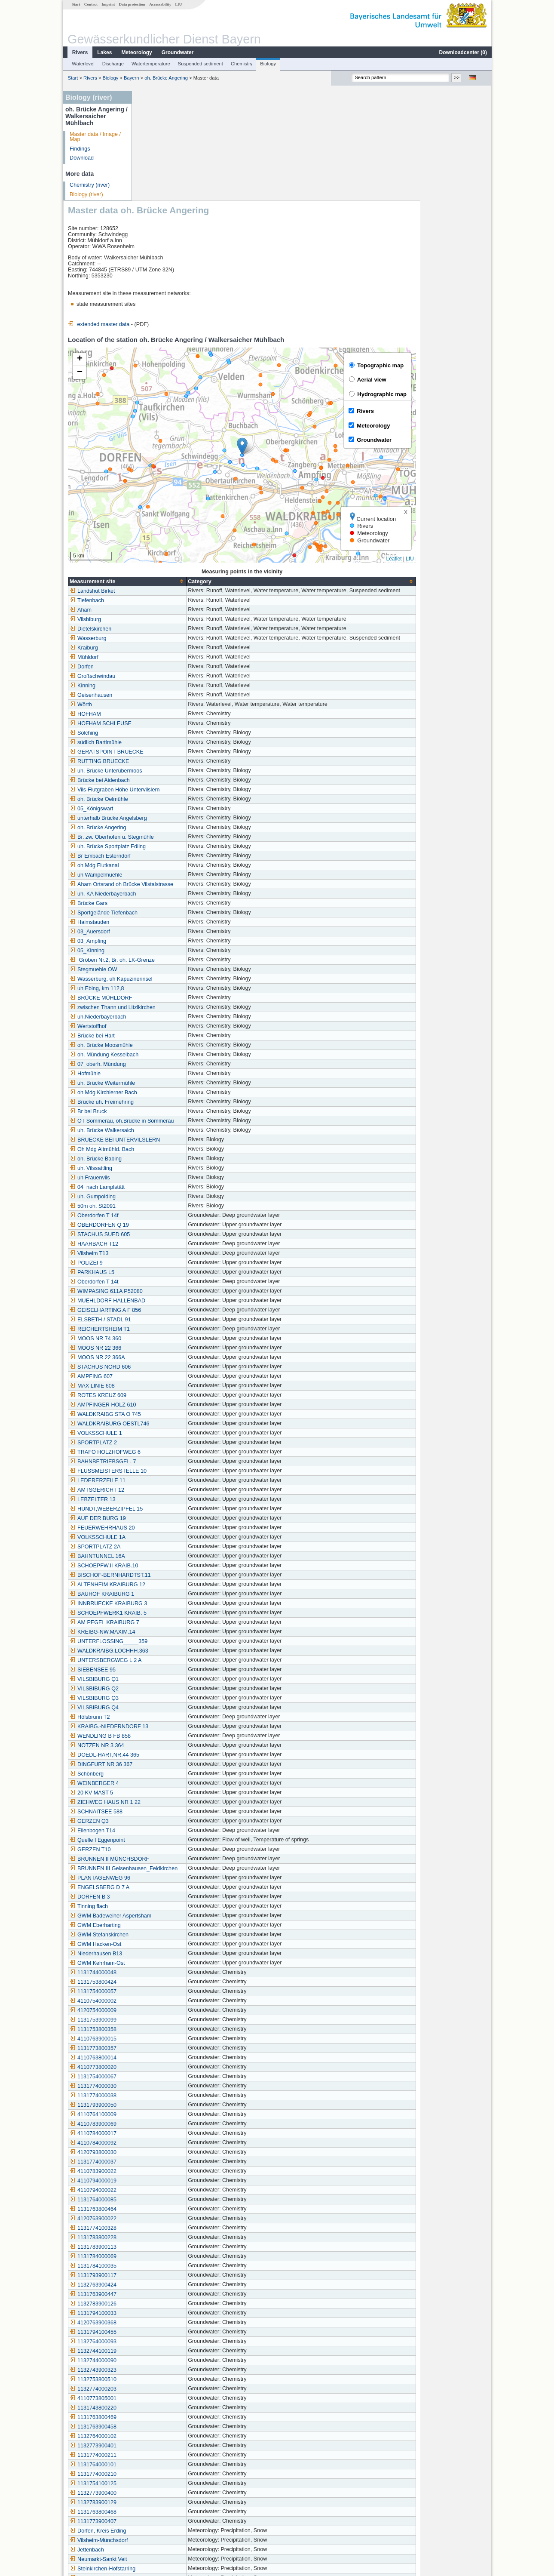 The height and width of the screenshot is (2576, 554). Describe the element at coordinates (178, 1494) in the screenshot. I see `INNBRUECKE KRAIBURG 3` at that location.